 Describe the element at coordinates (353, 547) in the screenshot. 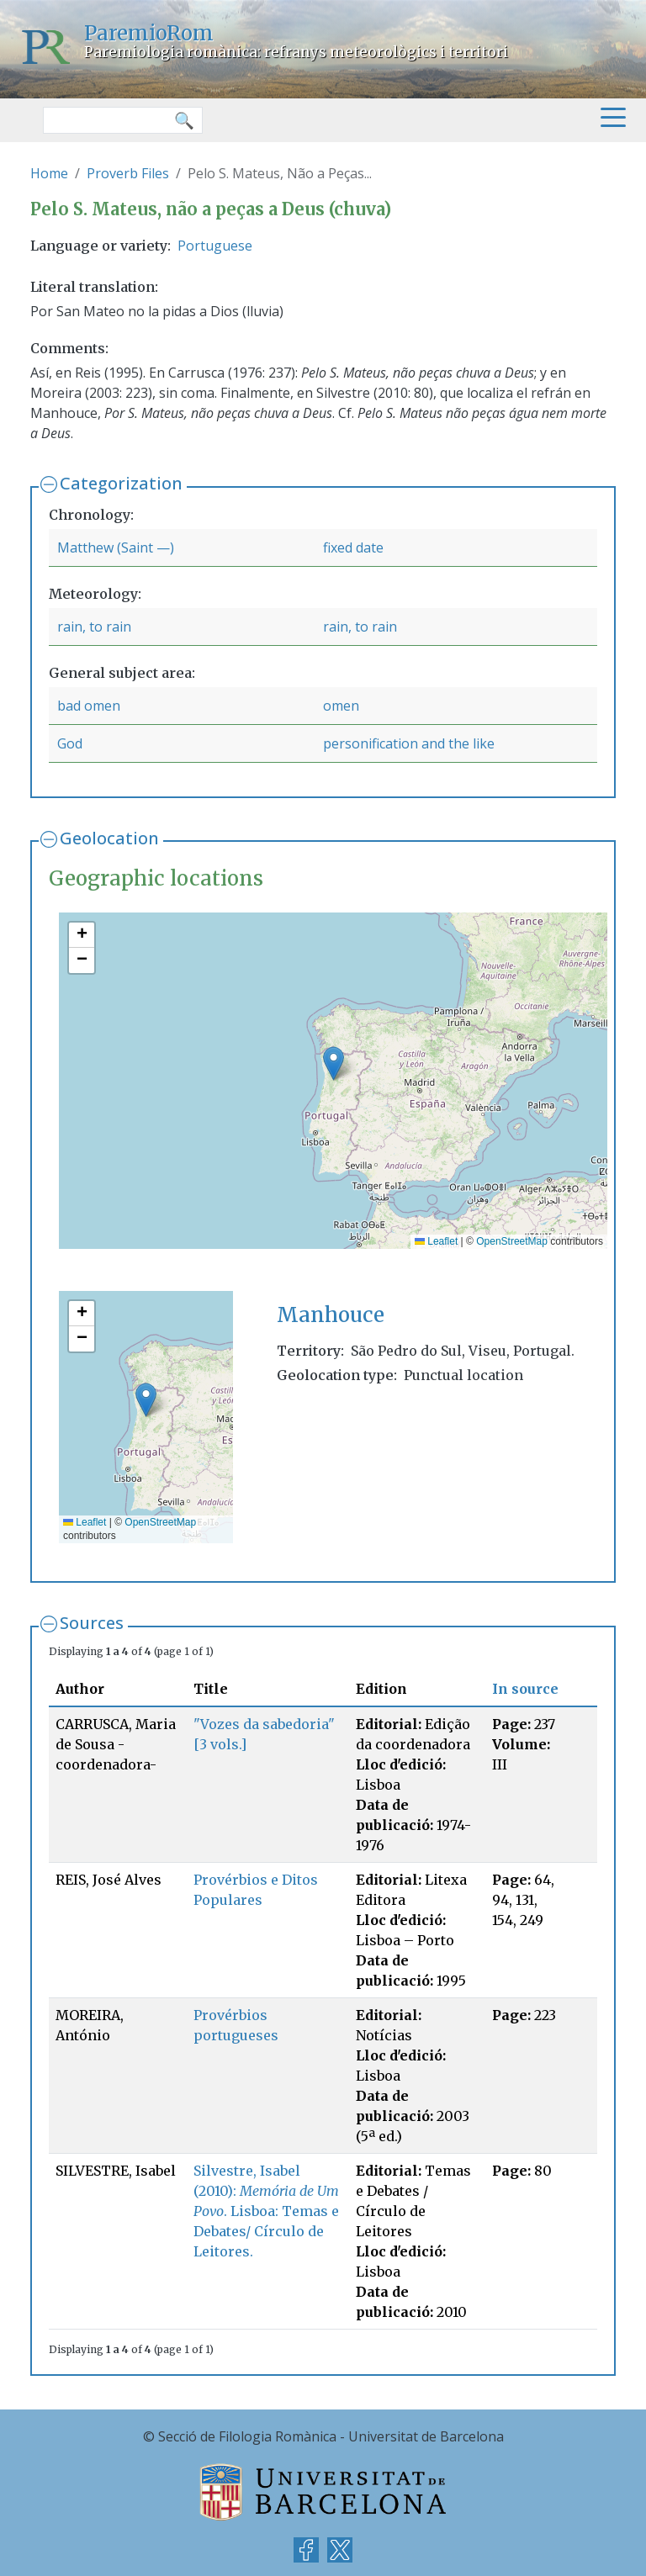

I see `fixed date` at that location.